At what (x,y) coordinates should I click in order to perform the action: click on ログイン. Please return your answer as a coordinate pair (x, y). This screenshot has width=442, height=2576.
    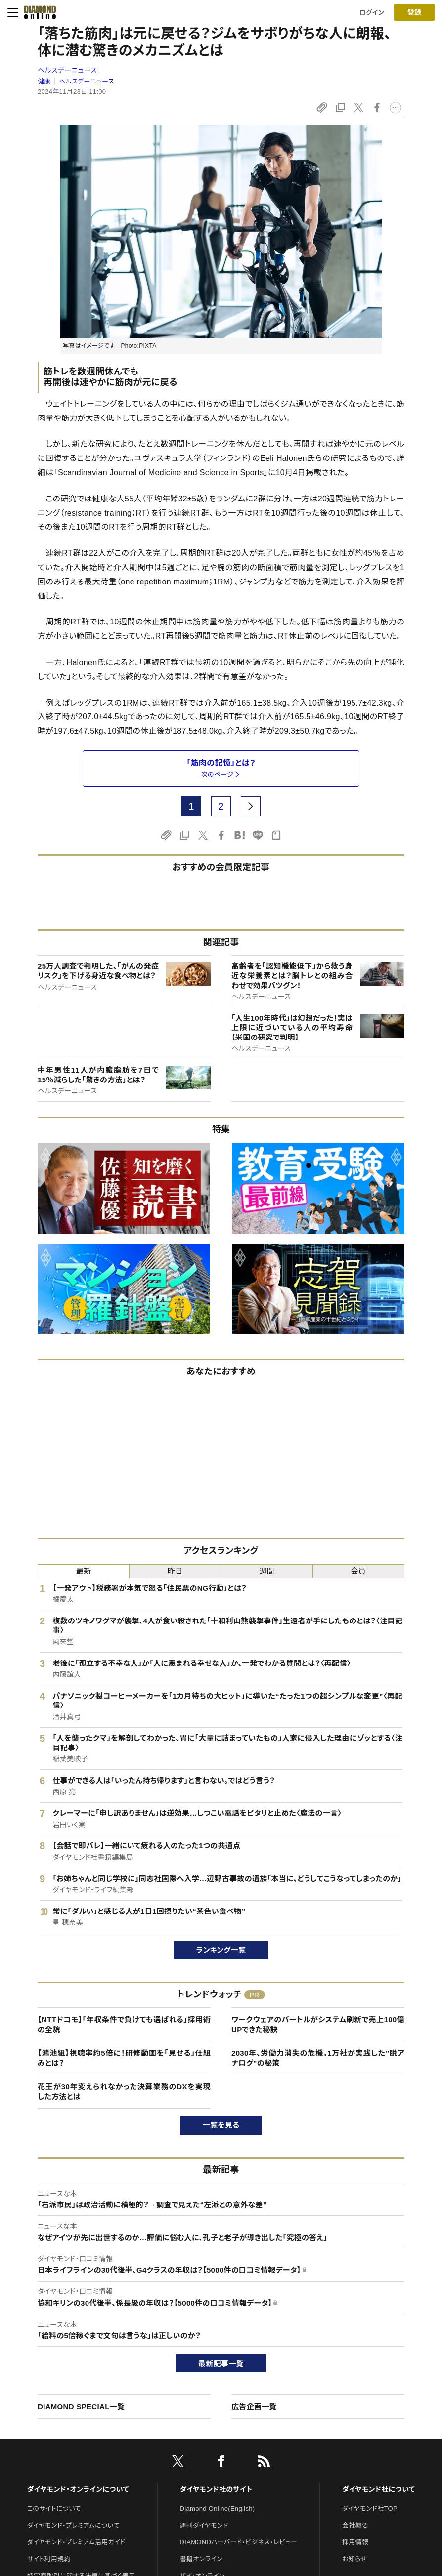
    Looking at the image, I should click on (371, 12).